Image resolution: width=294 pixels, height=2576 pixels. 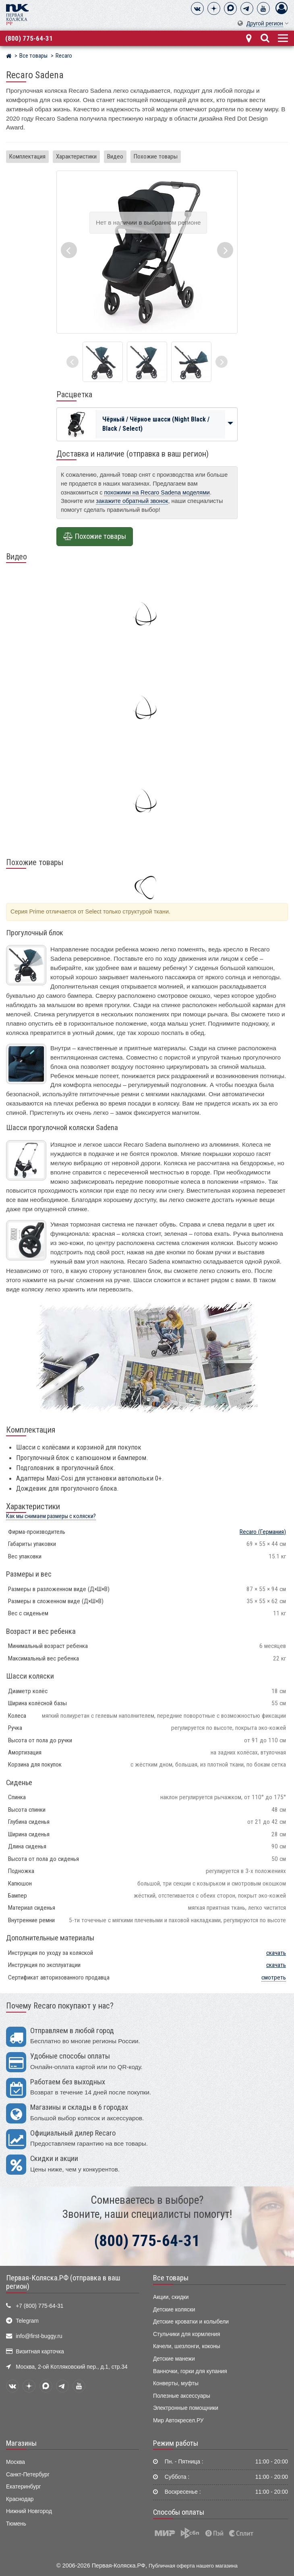 I want to click on Детские коляски, so click(x=174, y=2310).